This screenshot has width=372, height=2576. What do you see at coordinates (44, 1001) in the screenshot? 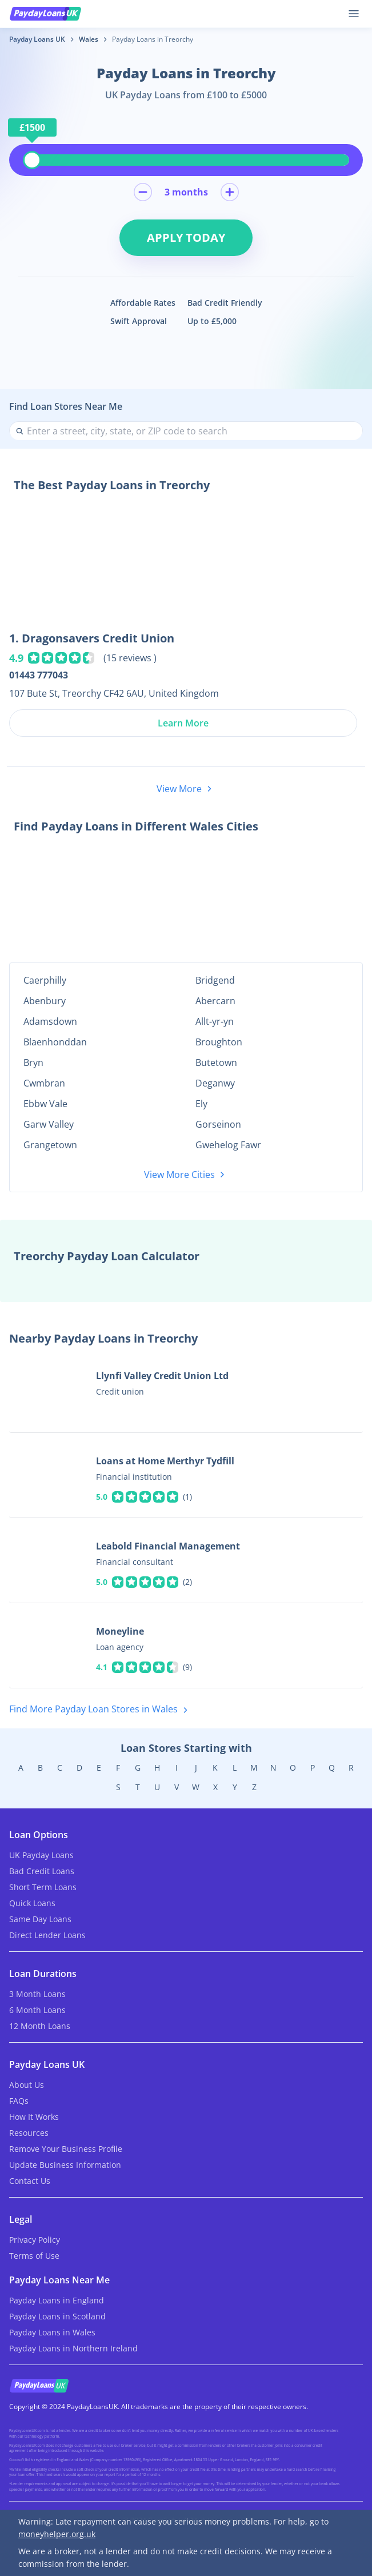
I see `Abenbury` at bounding box center [44, 1001].